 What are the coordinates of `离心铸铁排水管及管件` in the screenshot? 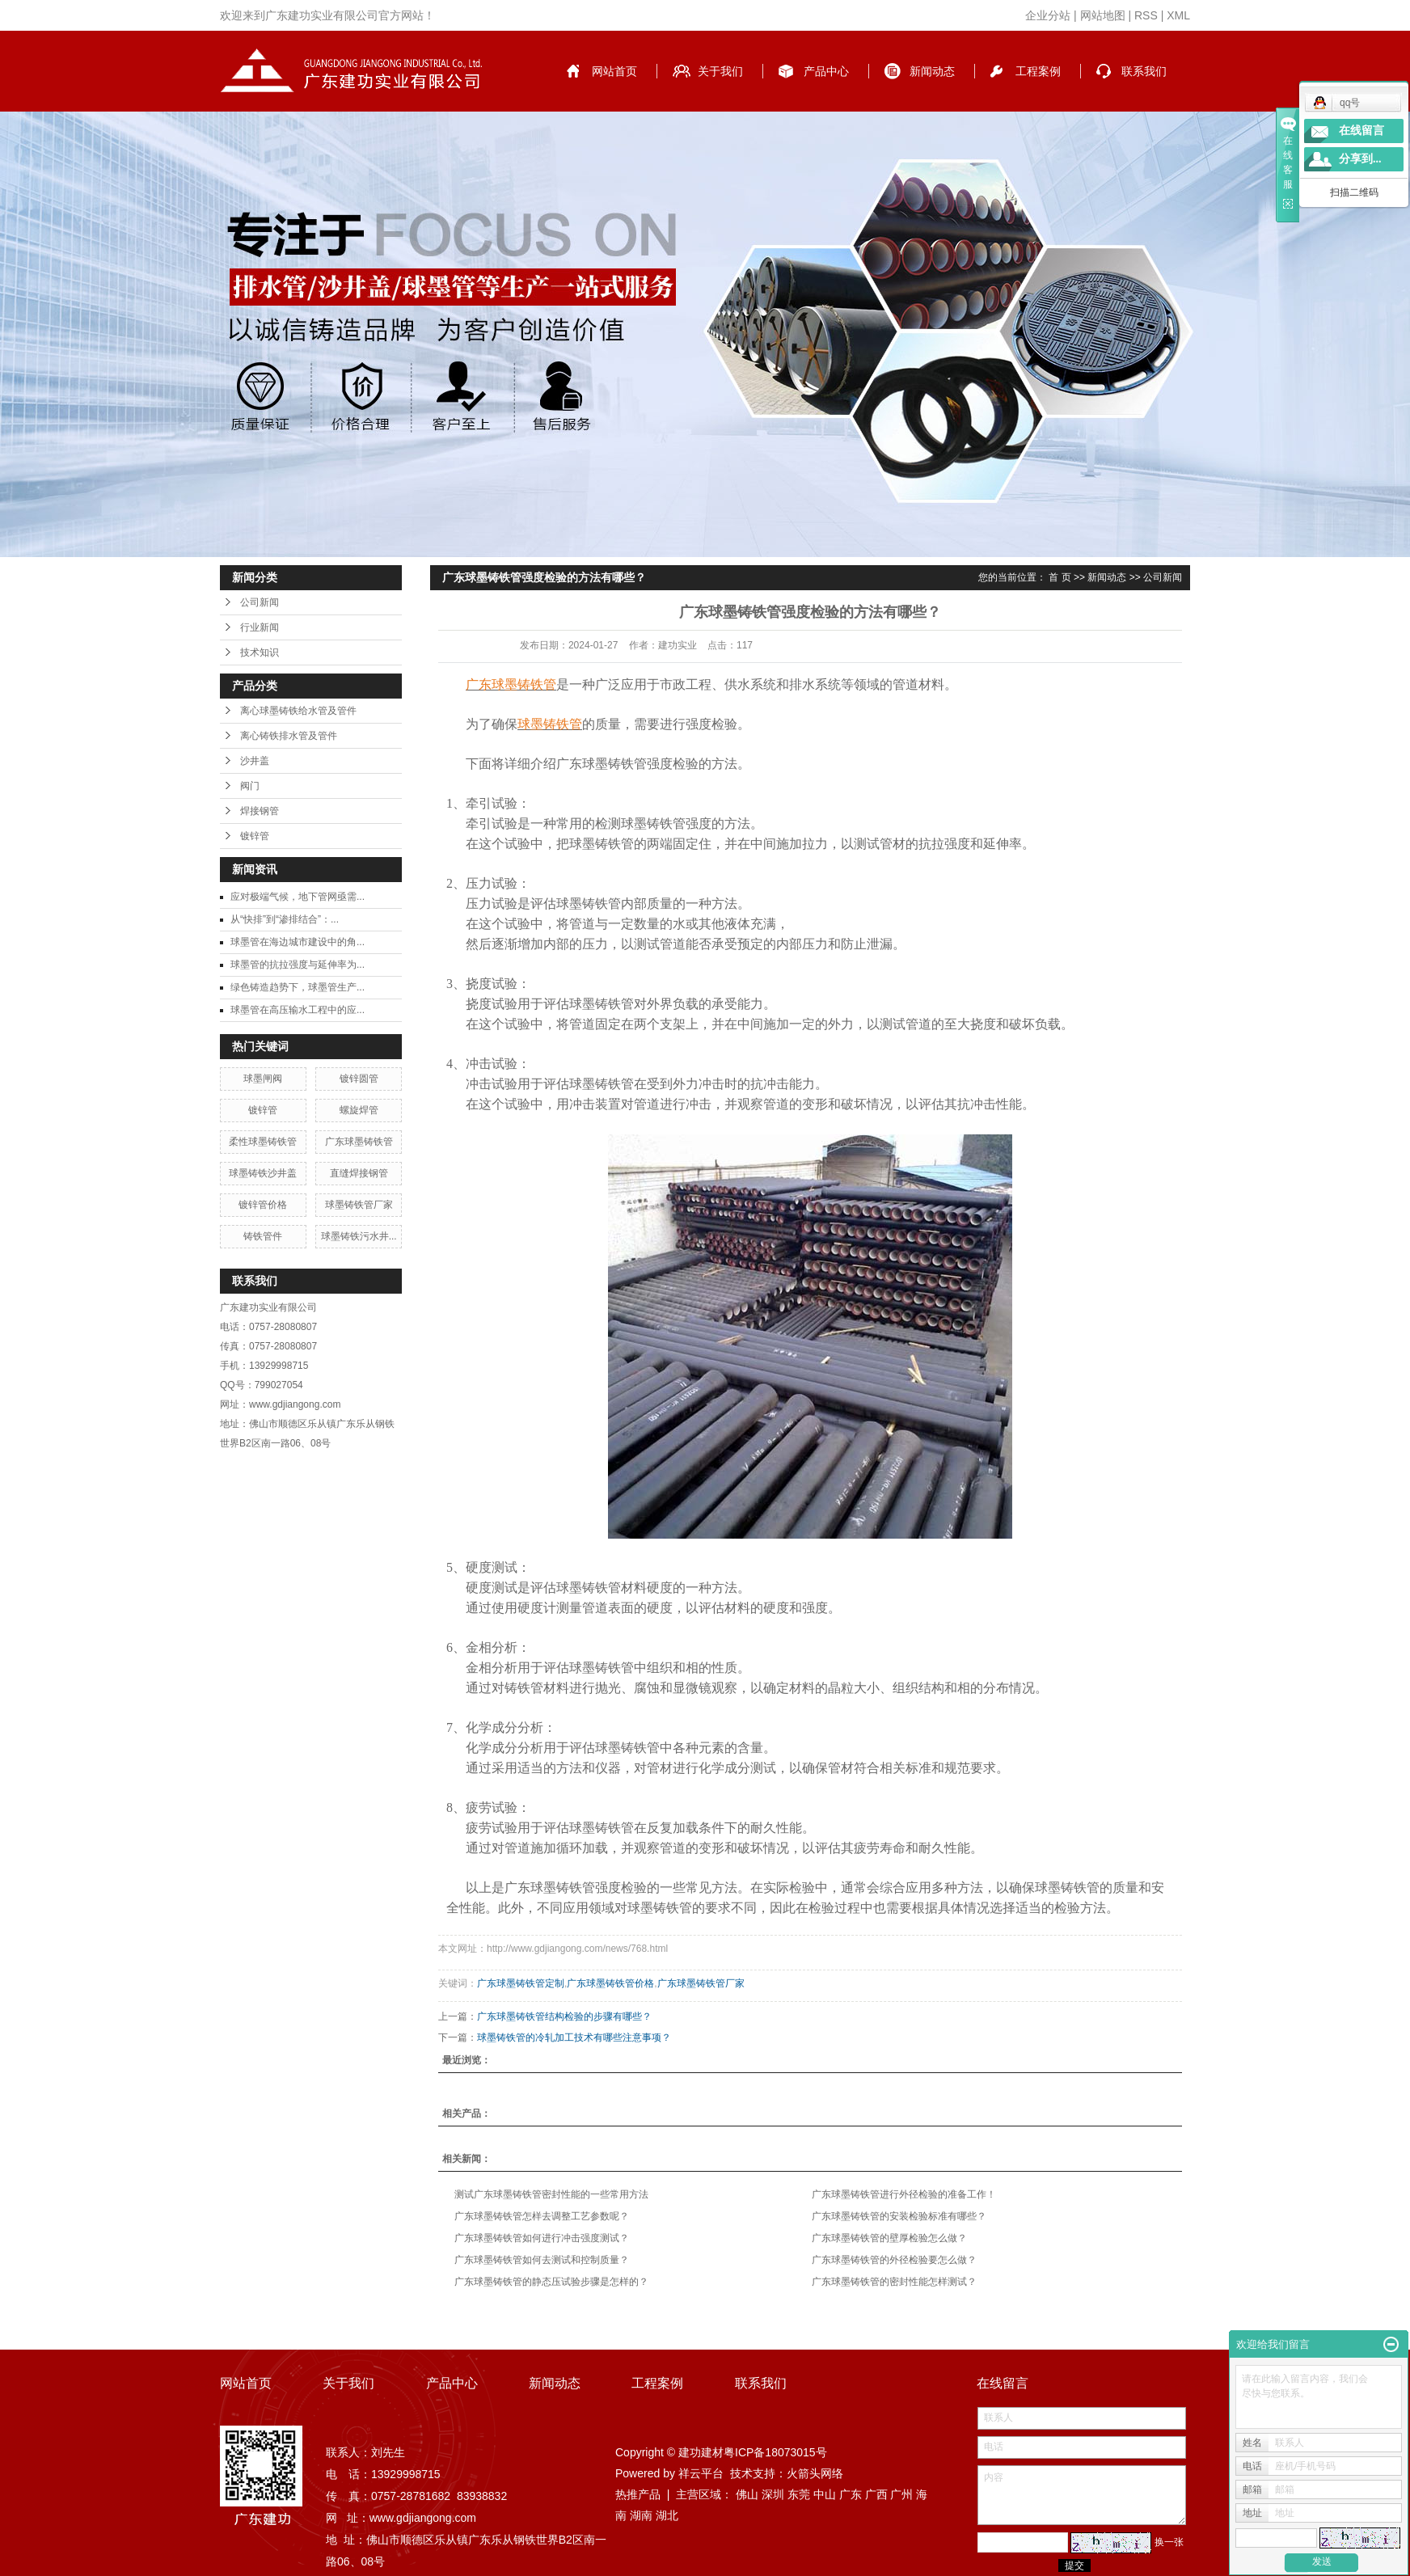 It's located at (288, 735).